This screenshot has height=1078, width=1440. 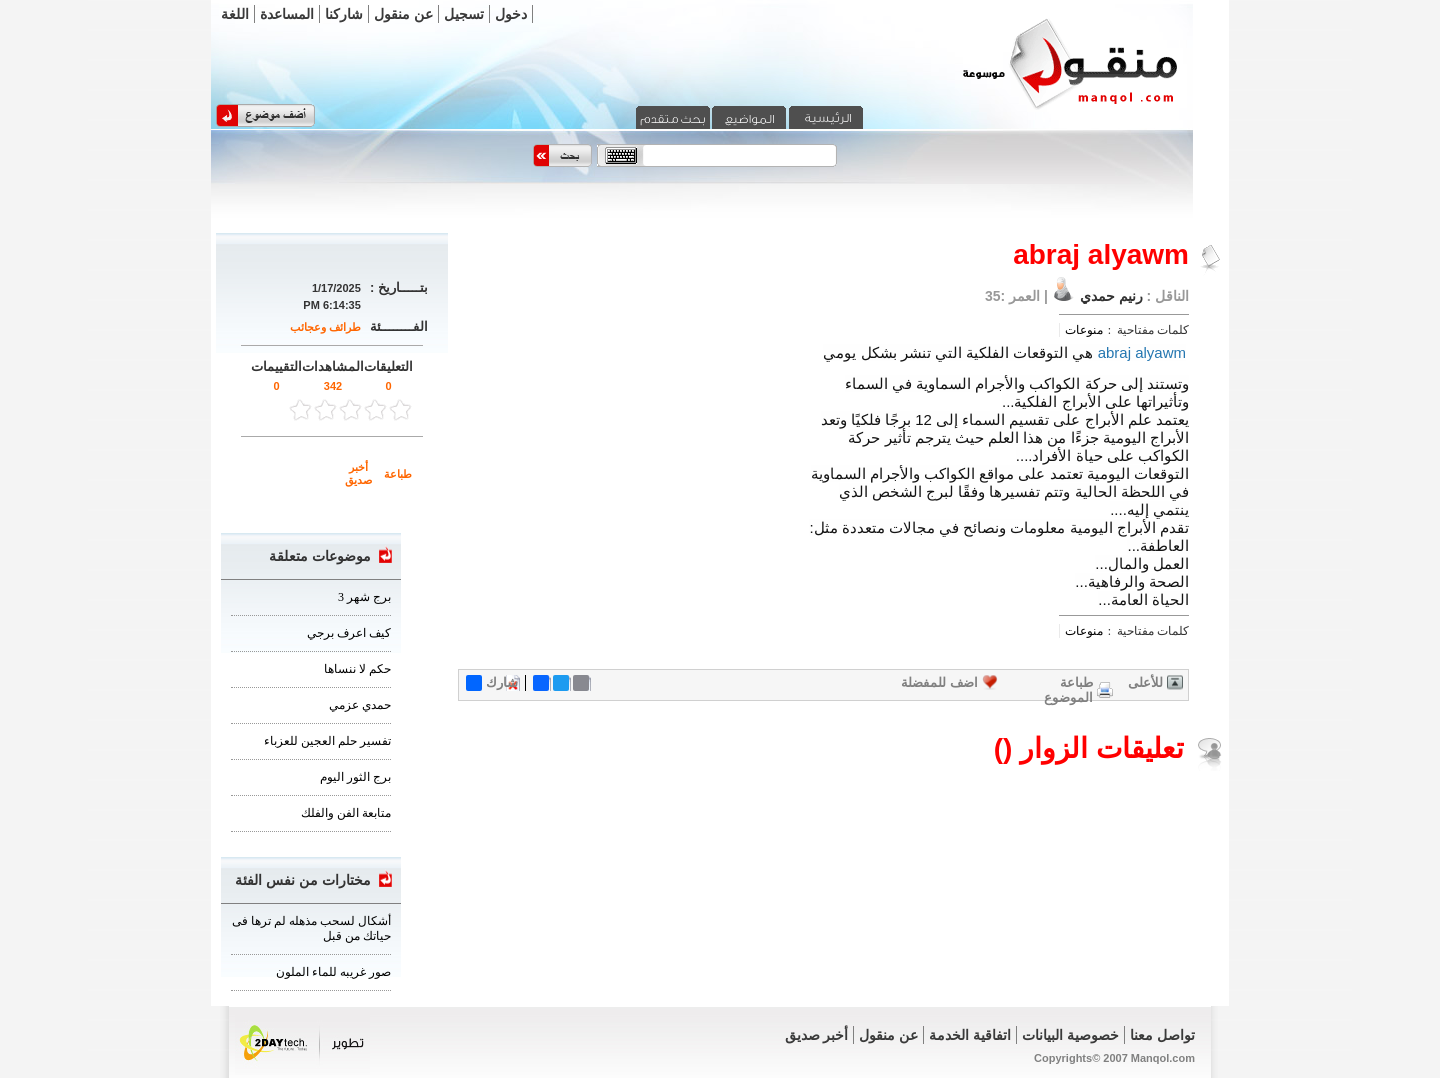 What do you see at coordinates (398, 474) in the screenshot?
I see `طباعة` at bounding box center [398, 474].